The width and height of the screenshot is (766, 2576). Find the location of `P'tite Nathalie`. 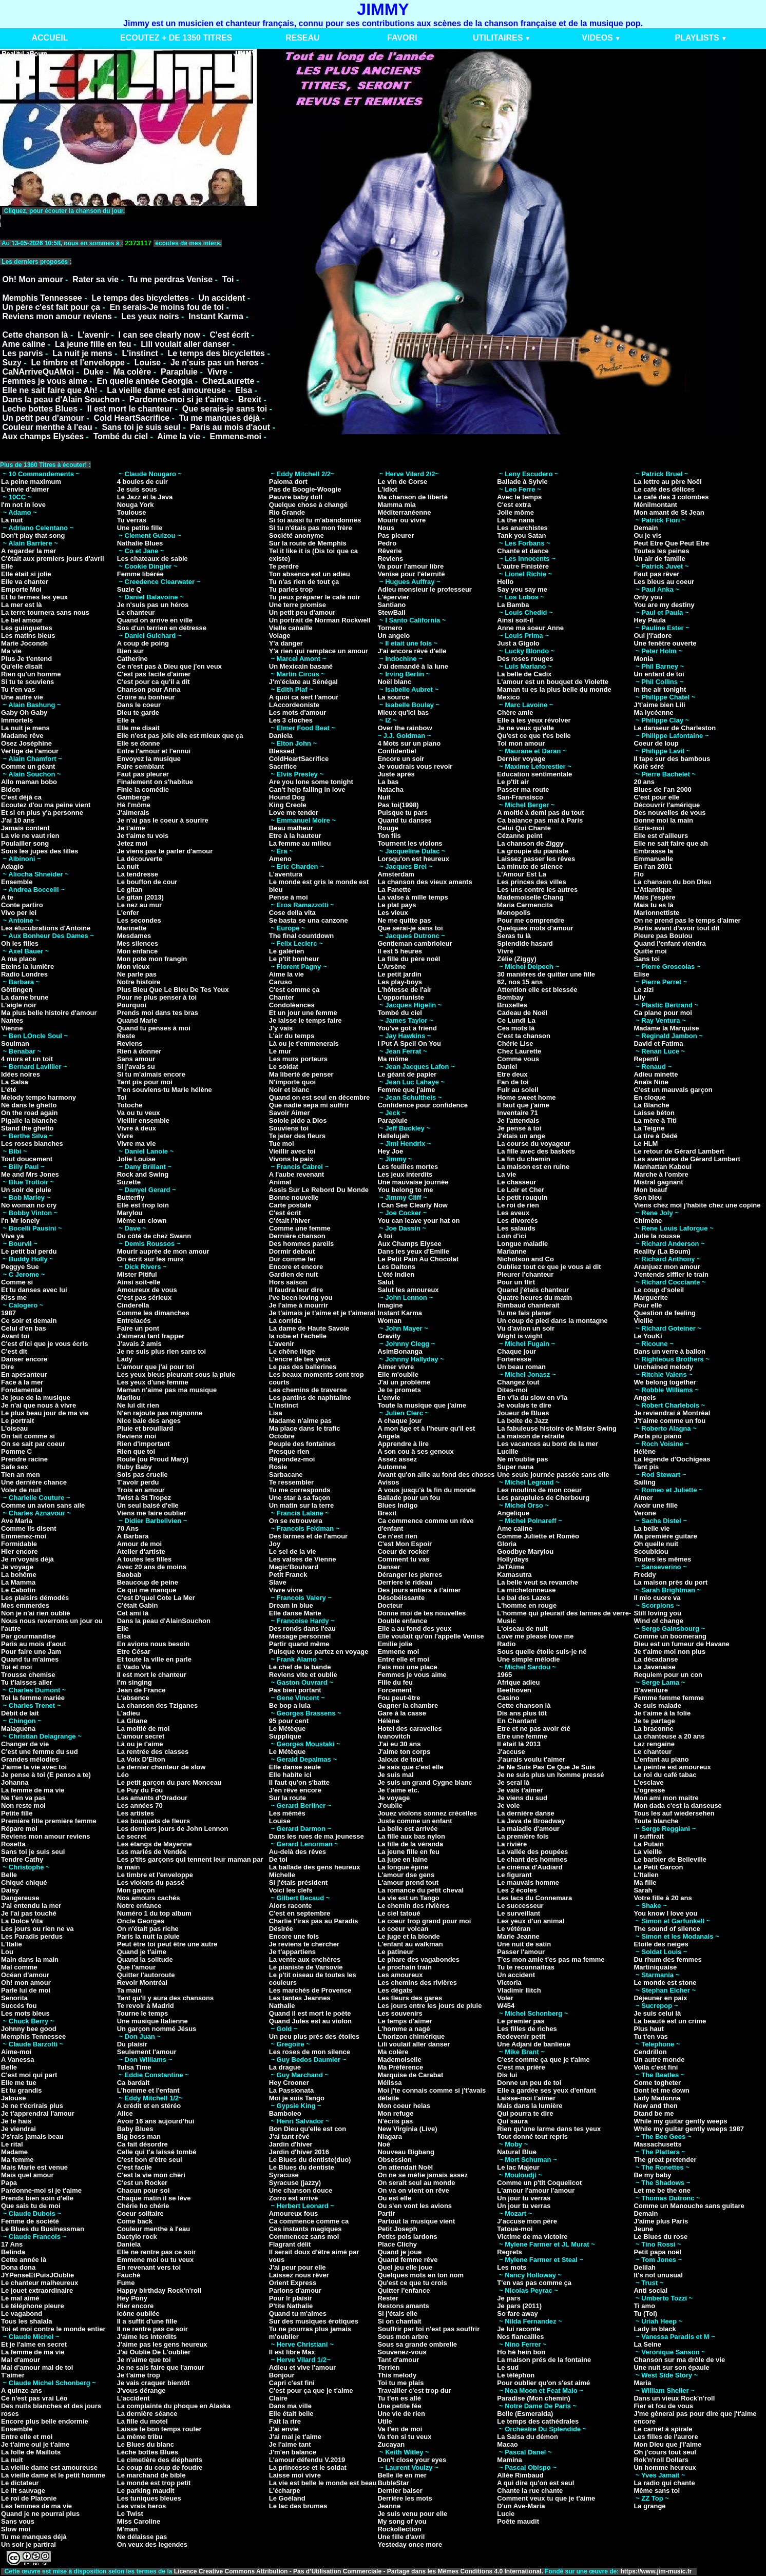

P'tite Nathalie is located at coordinates (291, 2306).